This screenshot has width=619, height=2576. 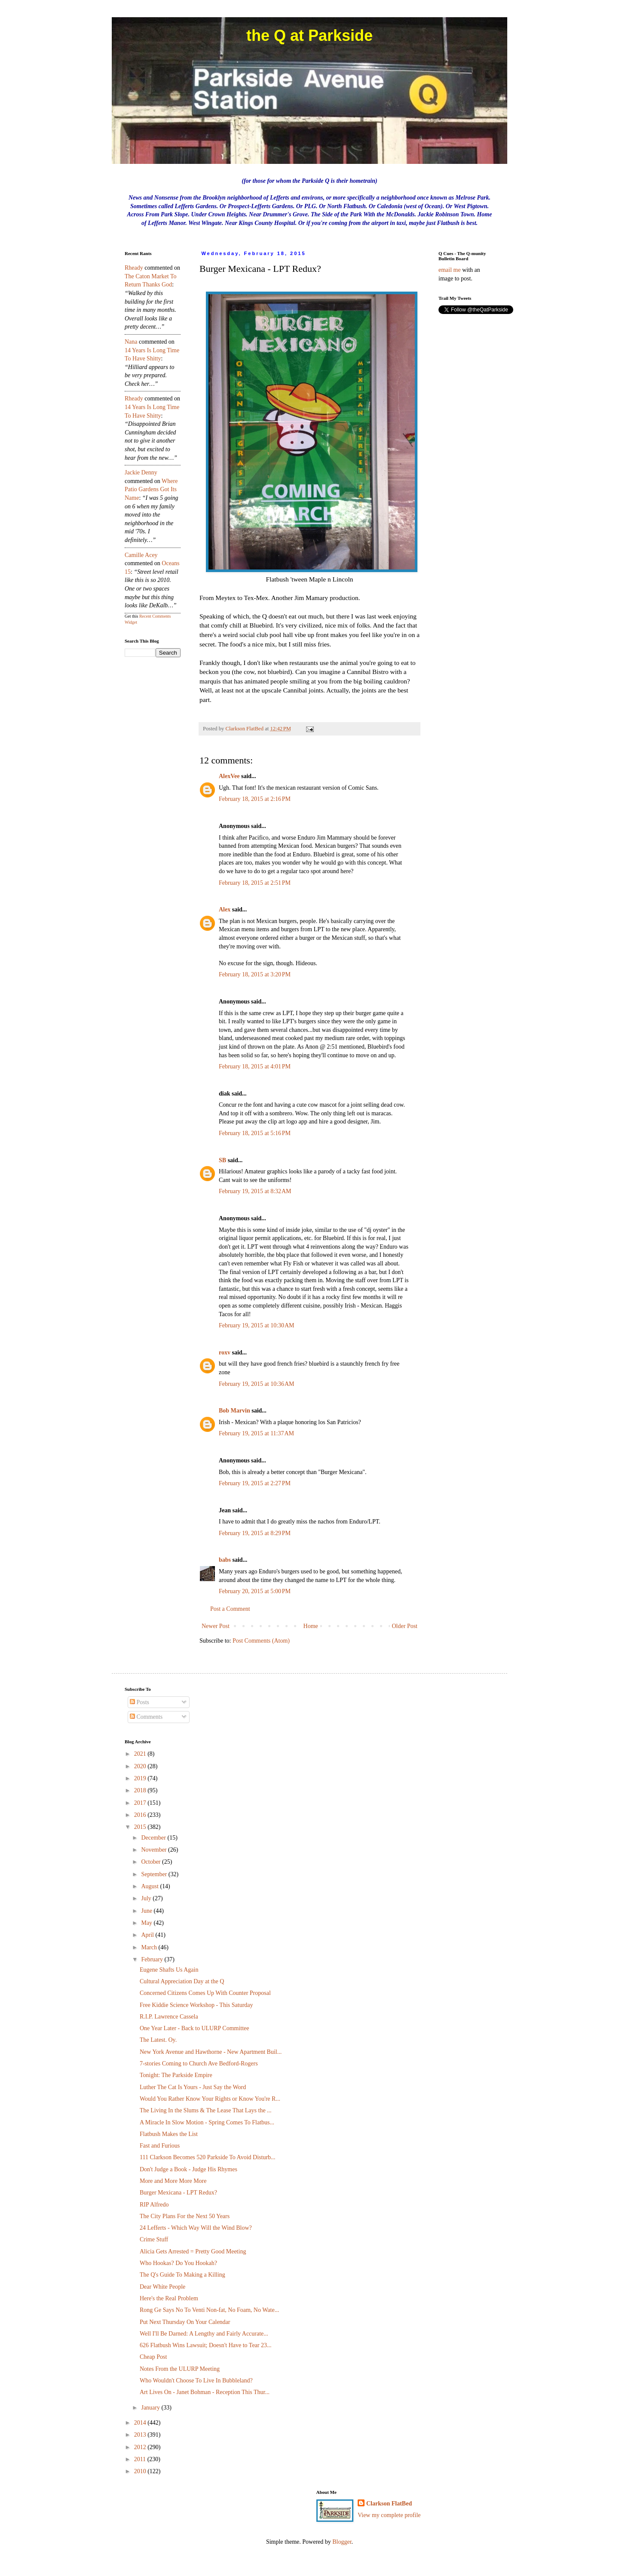 I want to click on Art Lives On - Janet Bohman - Reception This Thur..., so click(x=205, y=2392).